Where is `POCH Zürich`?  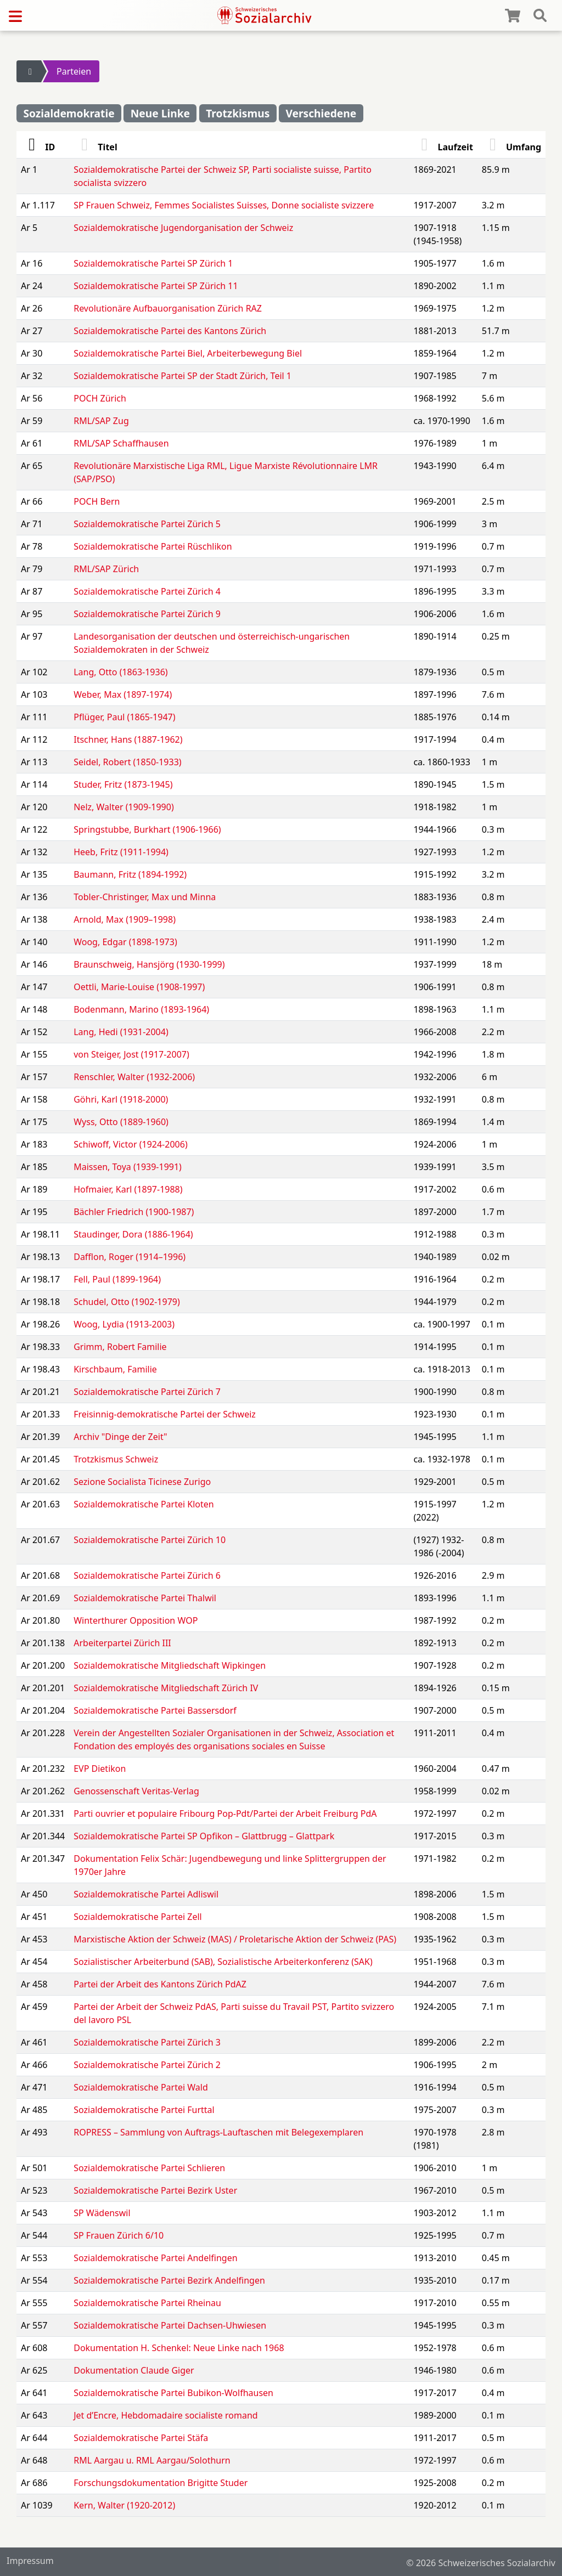 POCH Zürich is located at coordinates (100, 398).